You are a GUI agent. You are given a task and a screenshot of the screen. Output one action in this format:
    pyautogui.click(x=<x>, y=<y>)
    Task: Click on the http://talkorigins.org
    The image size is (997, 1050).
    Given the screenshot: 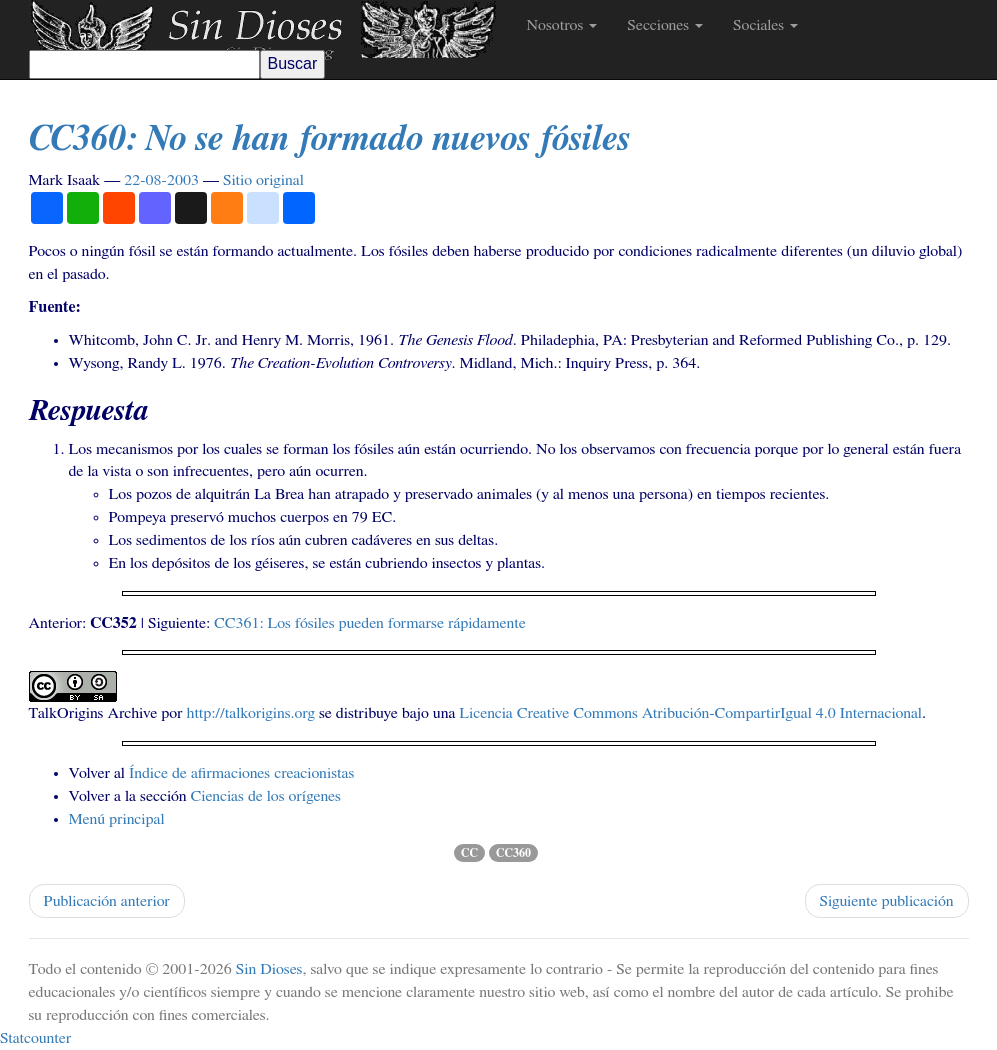 What is the action you would take?
    pyautogui.click(x=251, y=713)
    